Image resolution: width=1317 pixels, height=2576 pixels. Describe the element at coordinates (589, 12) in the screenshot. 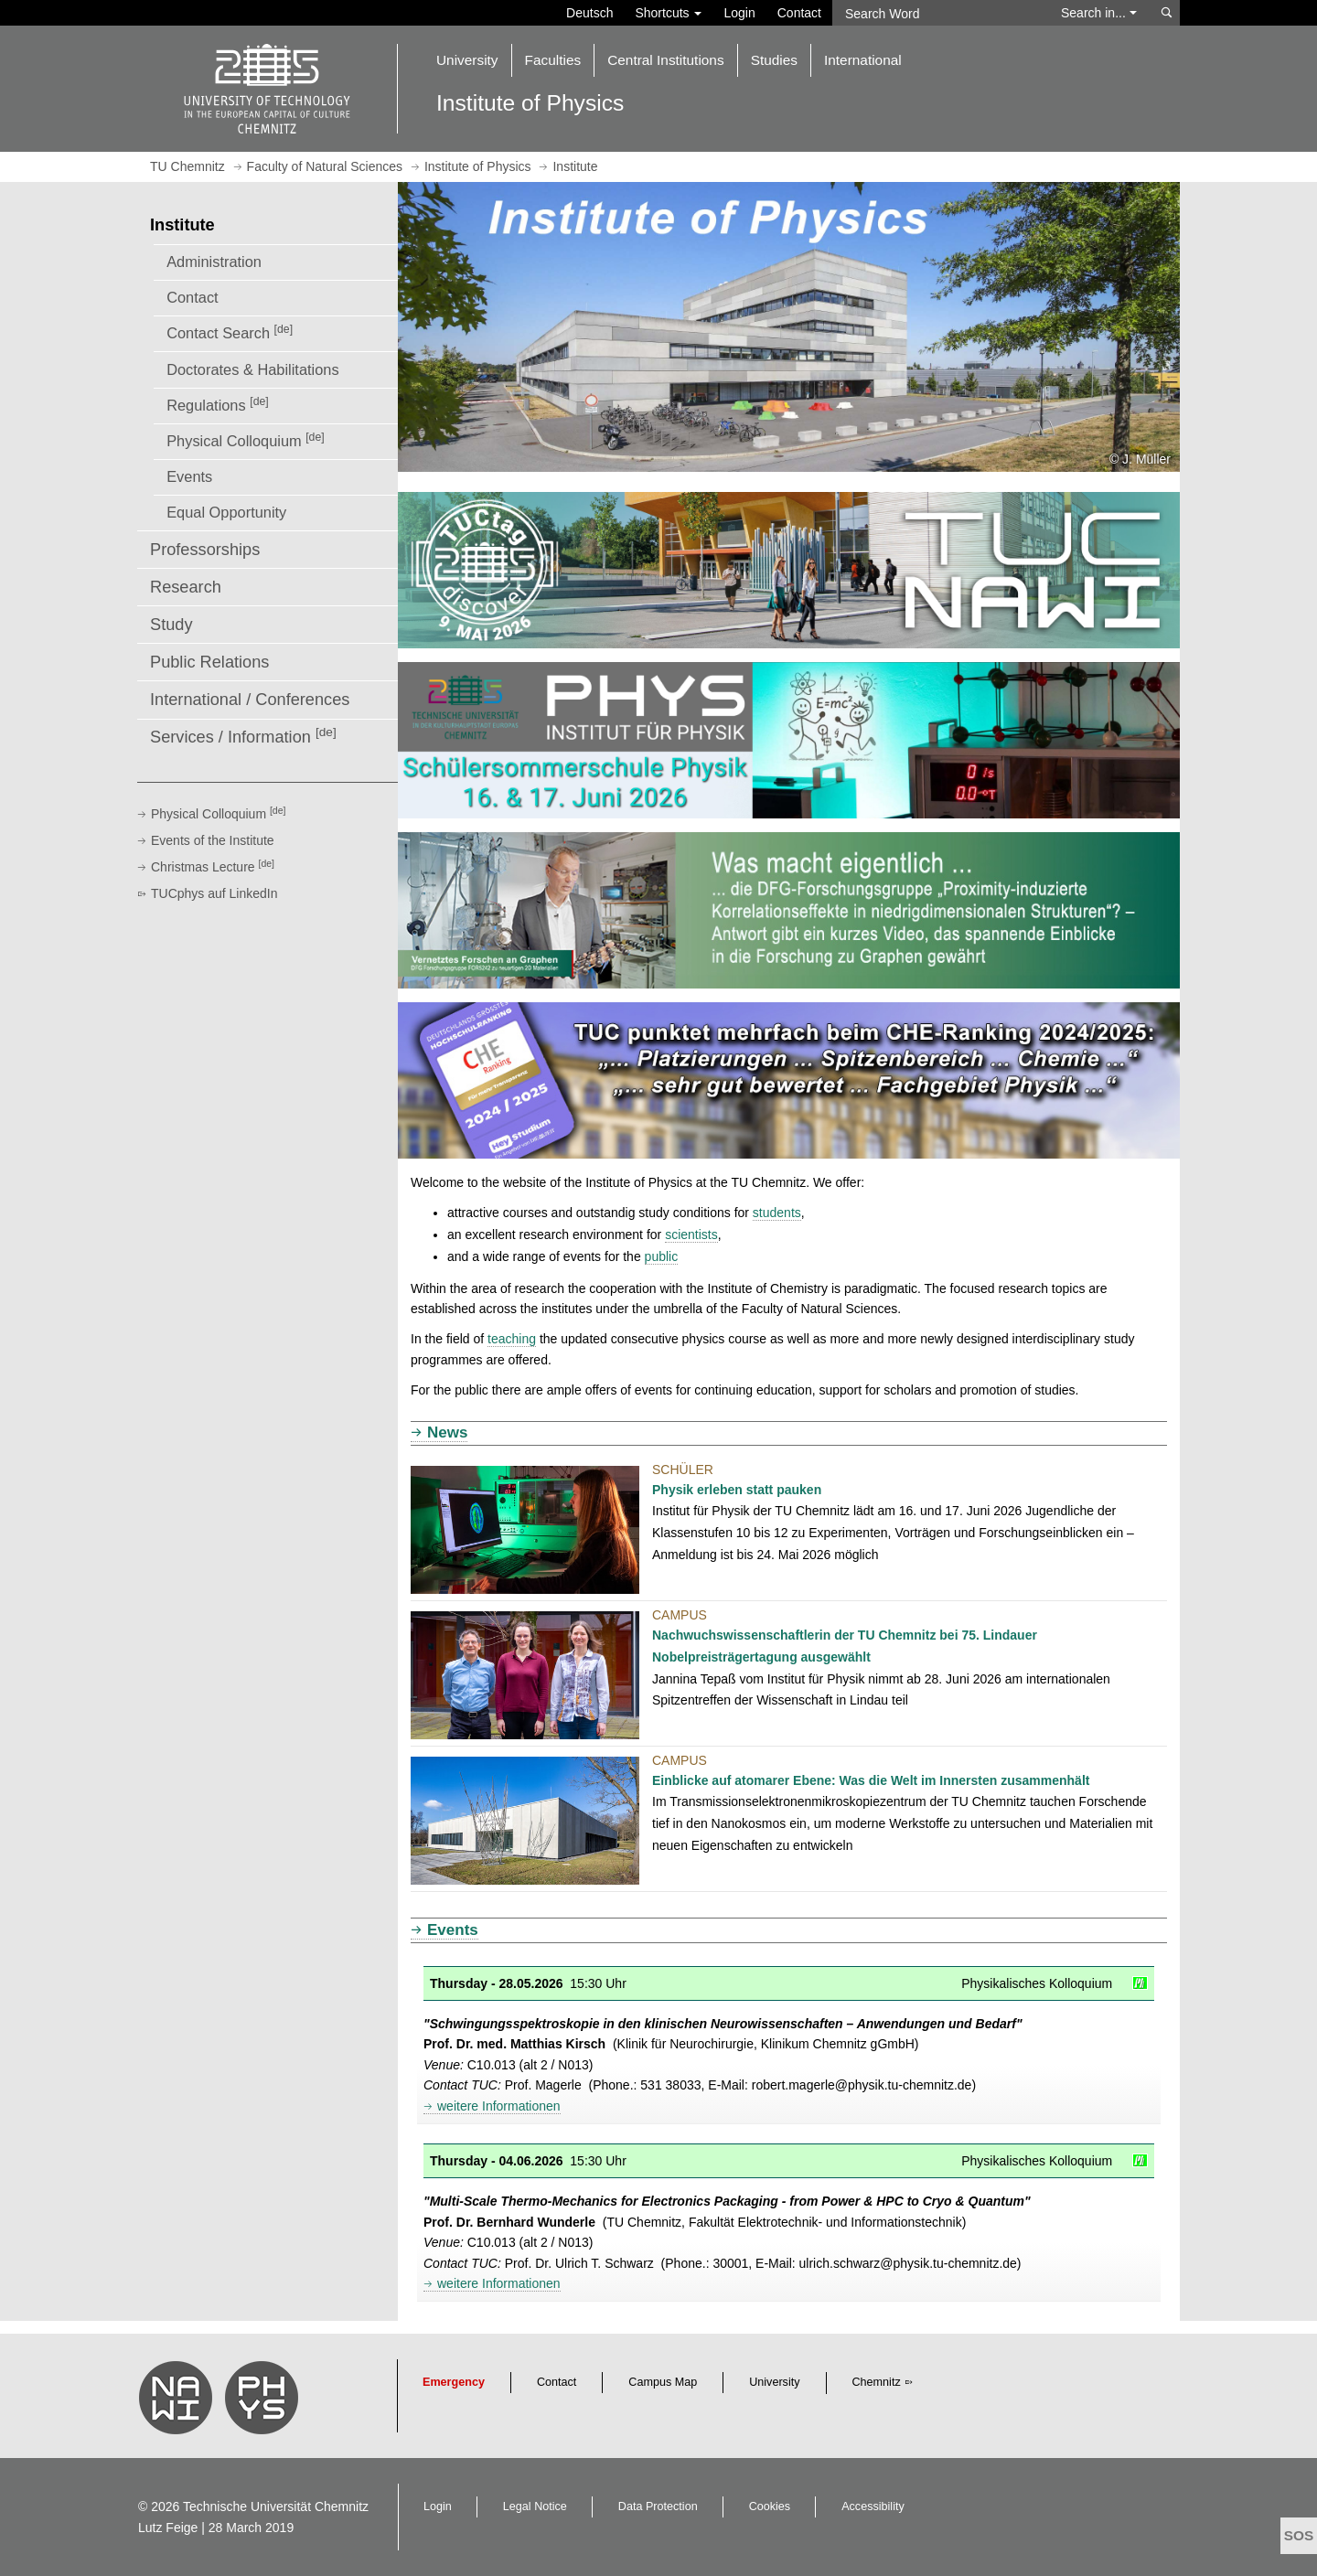

I see `Deutsch` at that location.